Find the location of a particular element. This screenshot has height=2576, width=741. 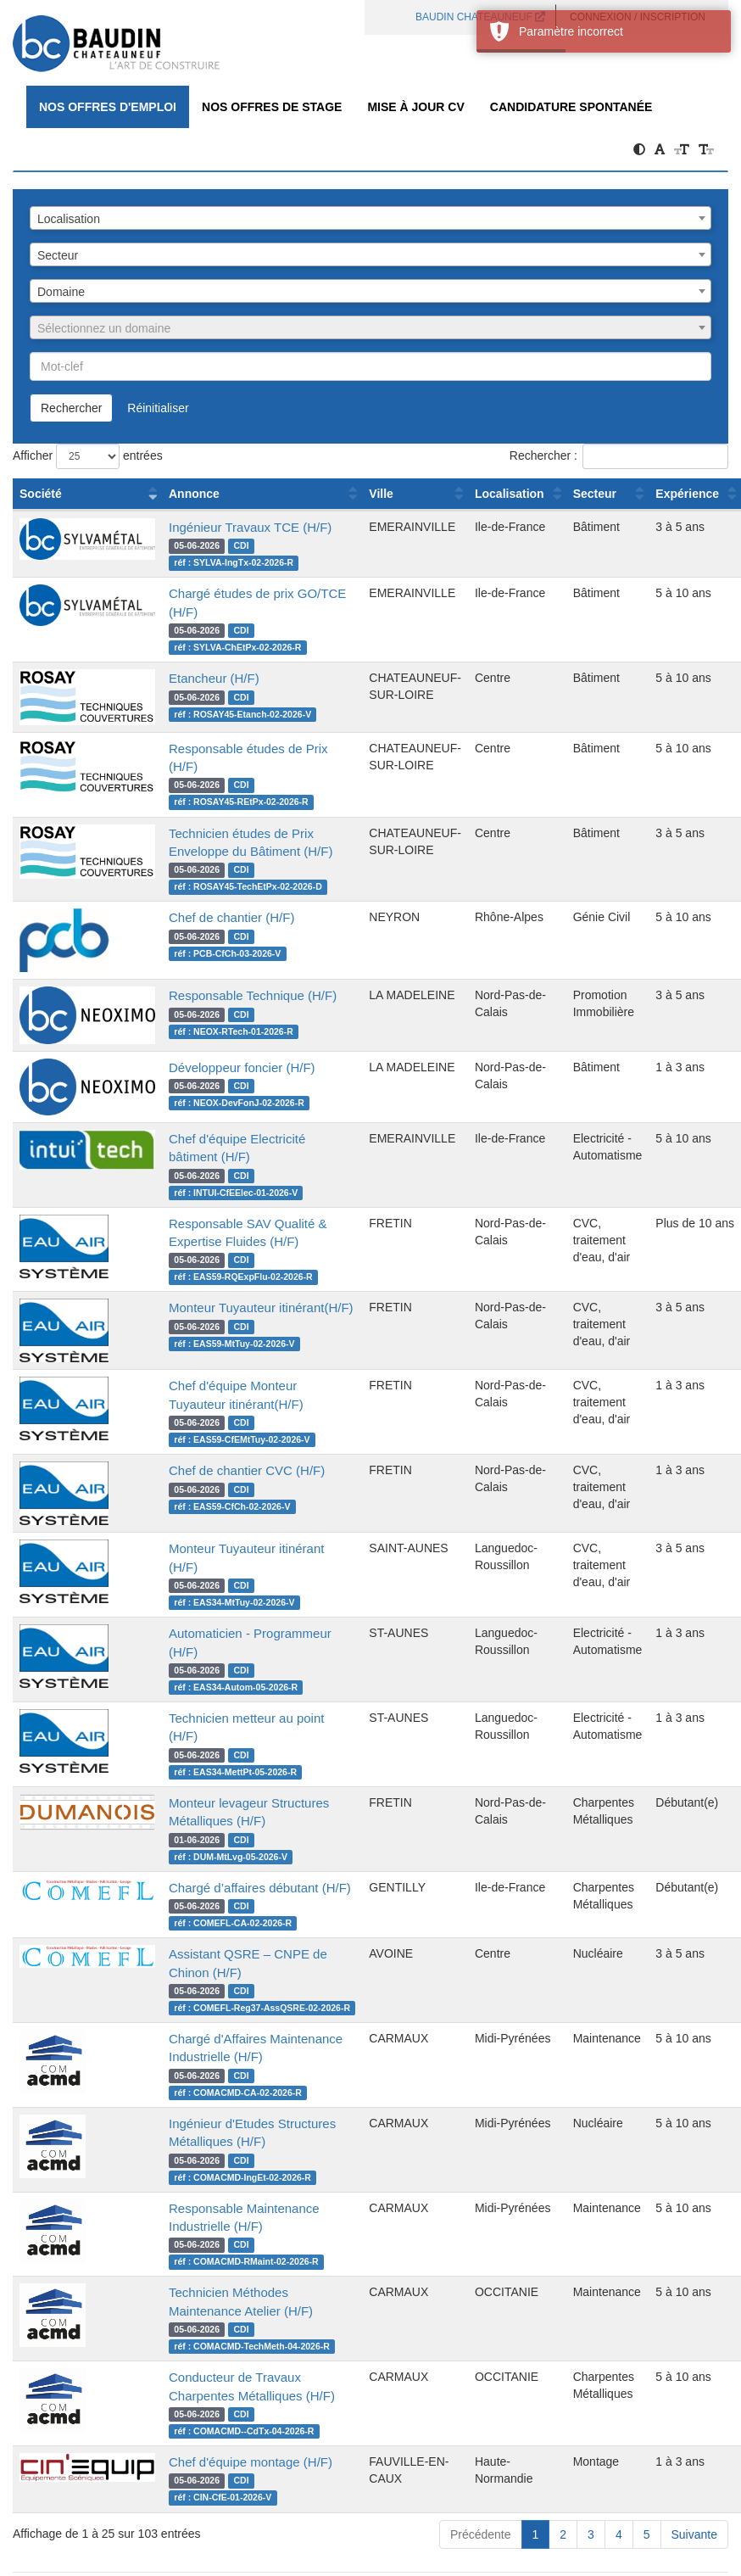

Monteur Tuyauteur itinérant(H/F) is located at coordinates (261, 1307).